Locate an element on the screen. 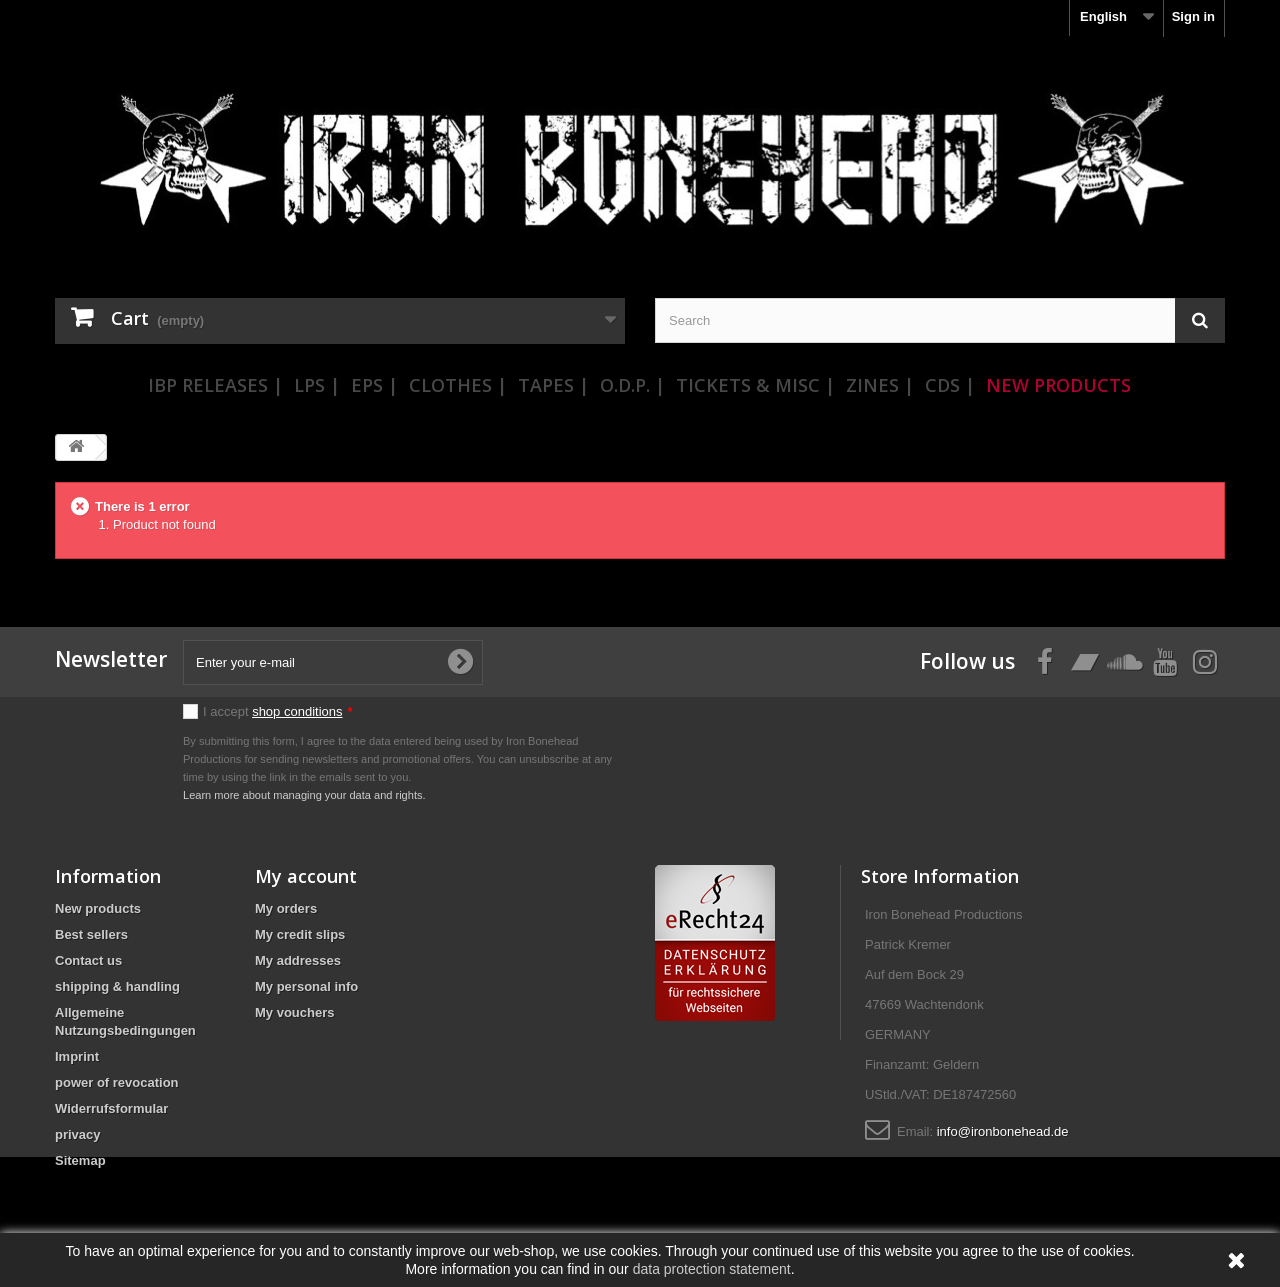 The height and width of the screenshot is (1287, 1280). Widerrufsformular is located at coordinates (111, 1108).